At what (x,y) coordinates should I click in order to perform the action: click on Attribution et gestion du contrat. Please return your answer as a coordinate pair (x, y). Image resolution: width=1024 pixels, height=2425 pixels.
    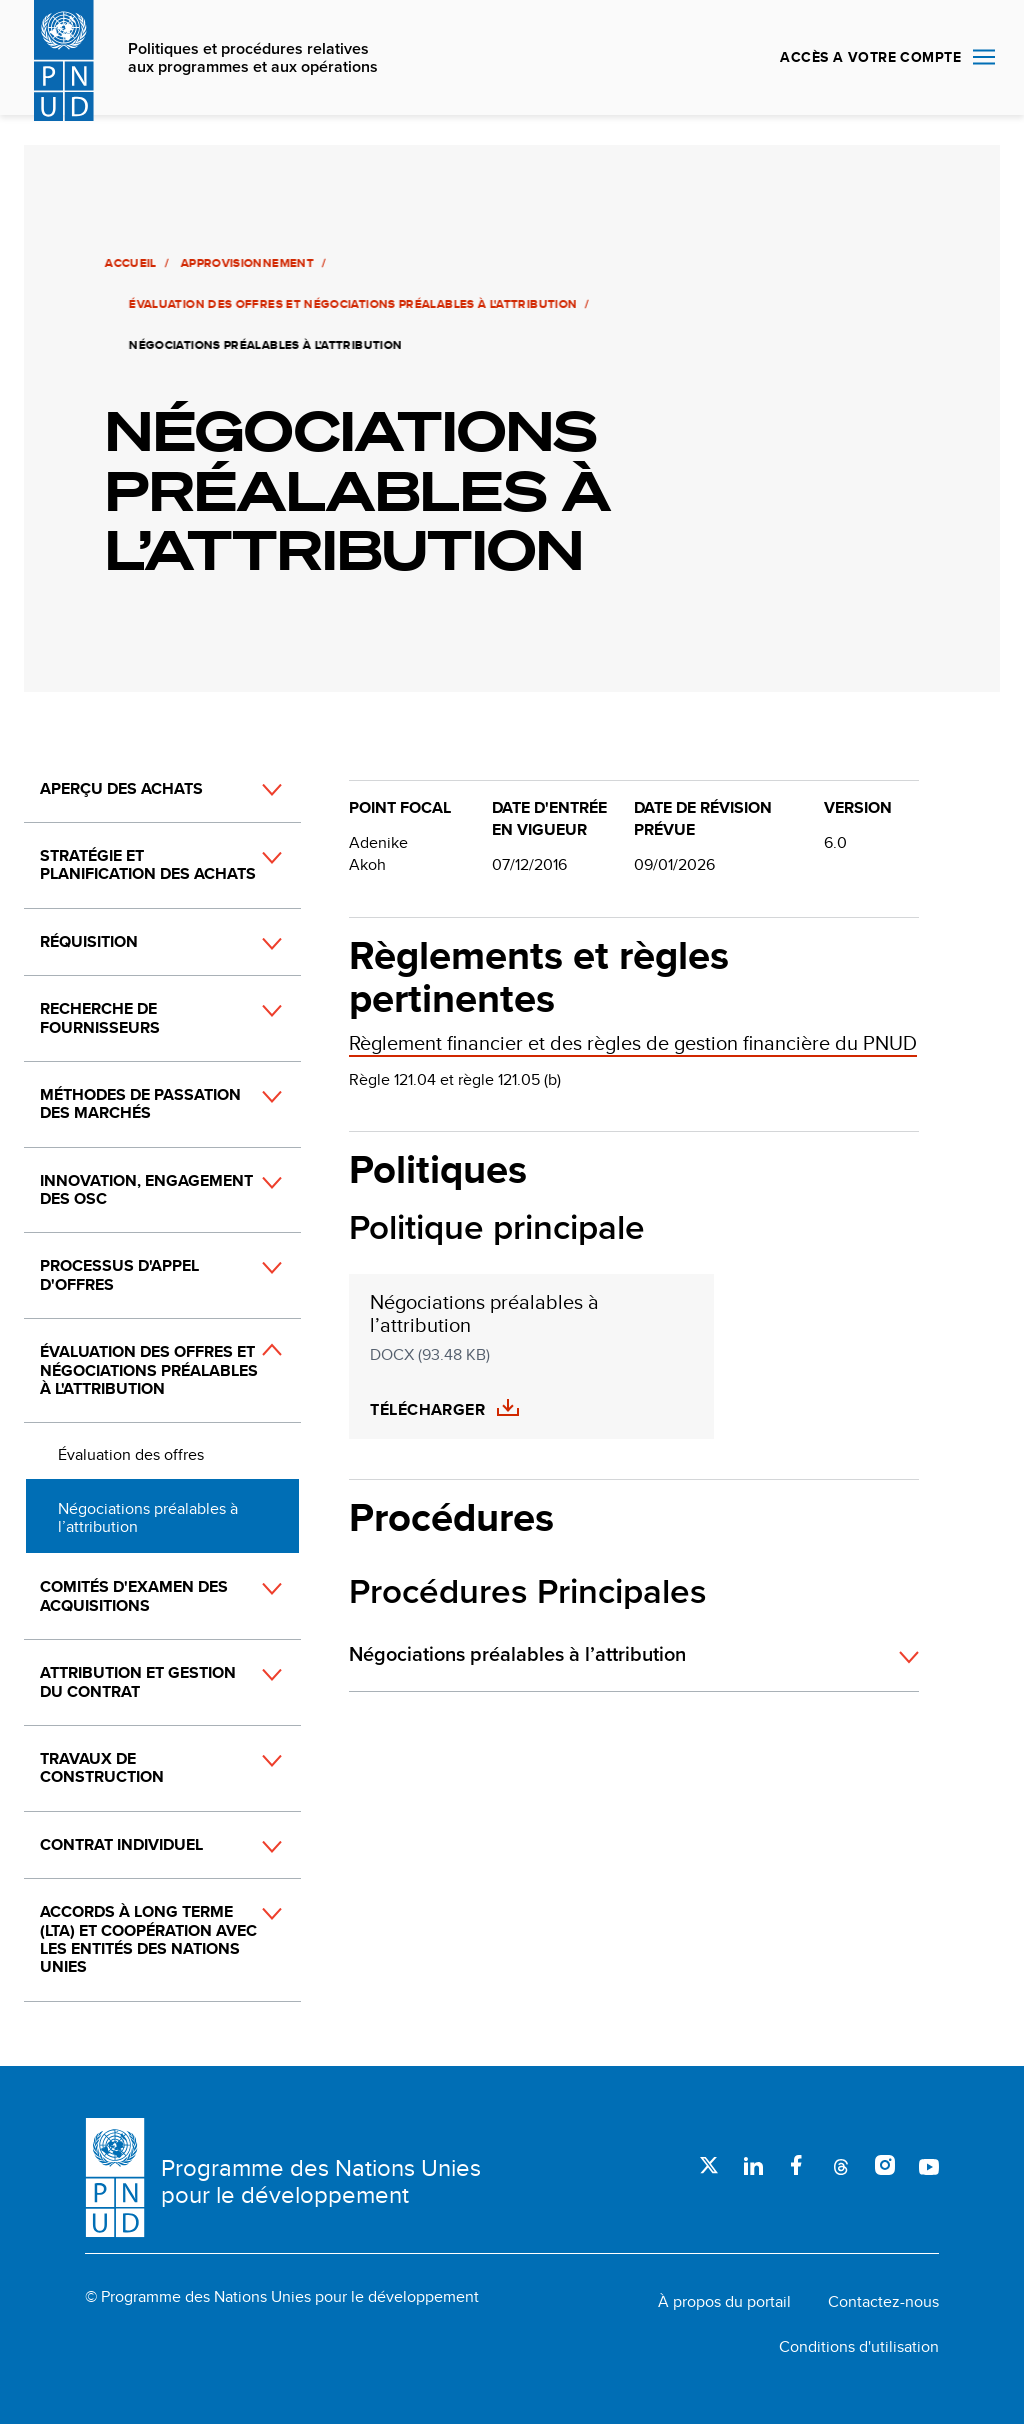
    Looking at the image, I should click on (138, 1681).